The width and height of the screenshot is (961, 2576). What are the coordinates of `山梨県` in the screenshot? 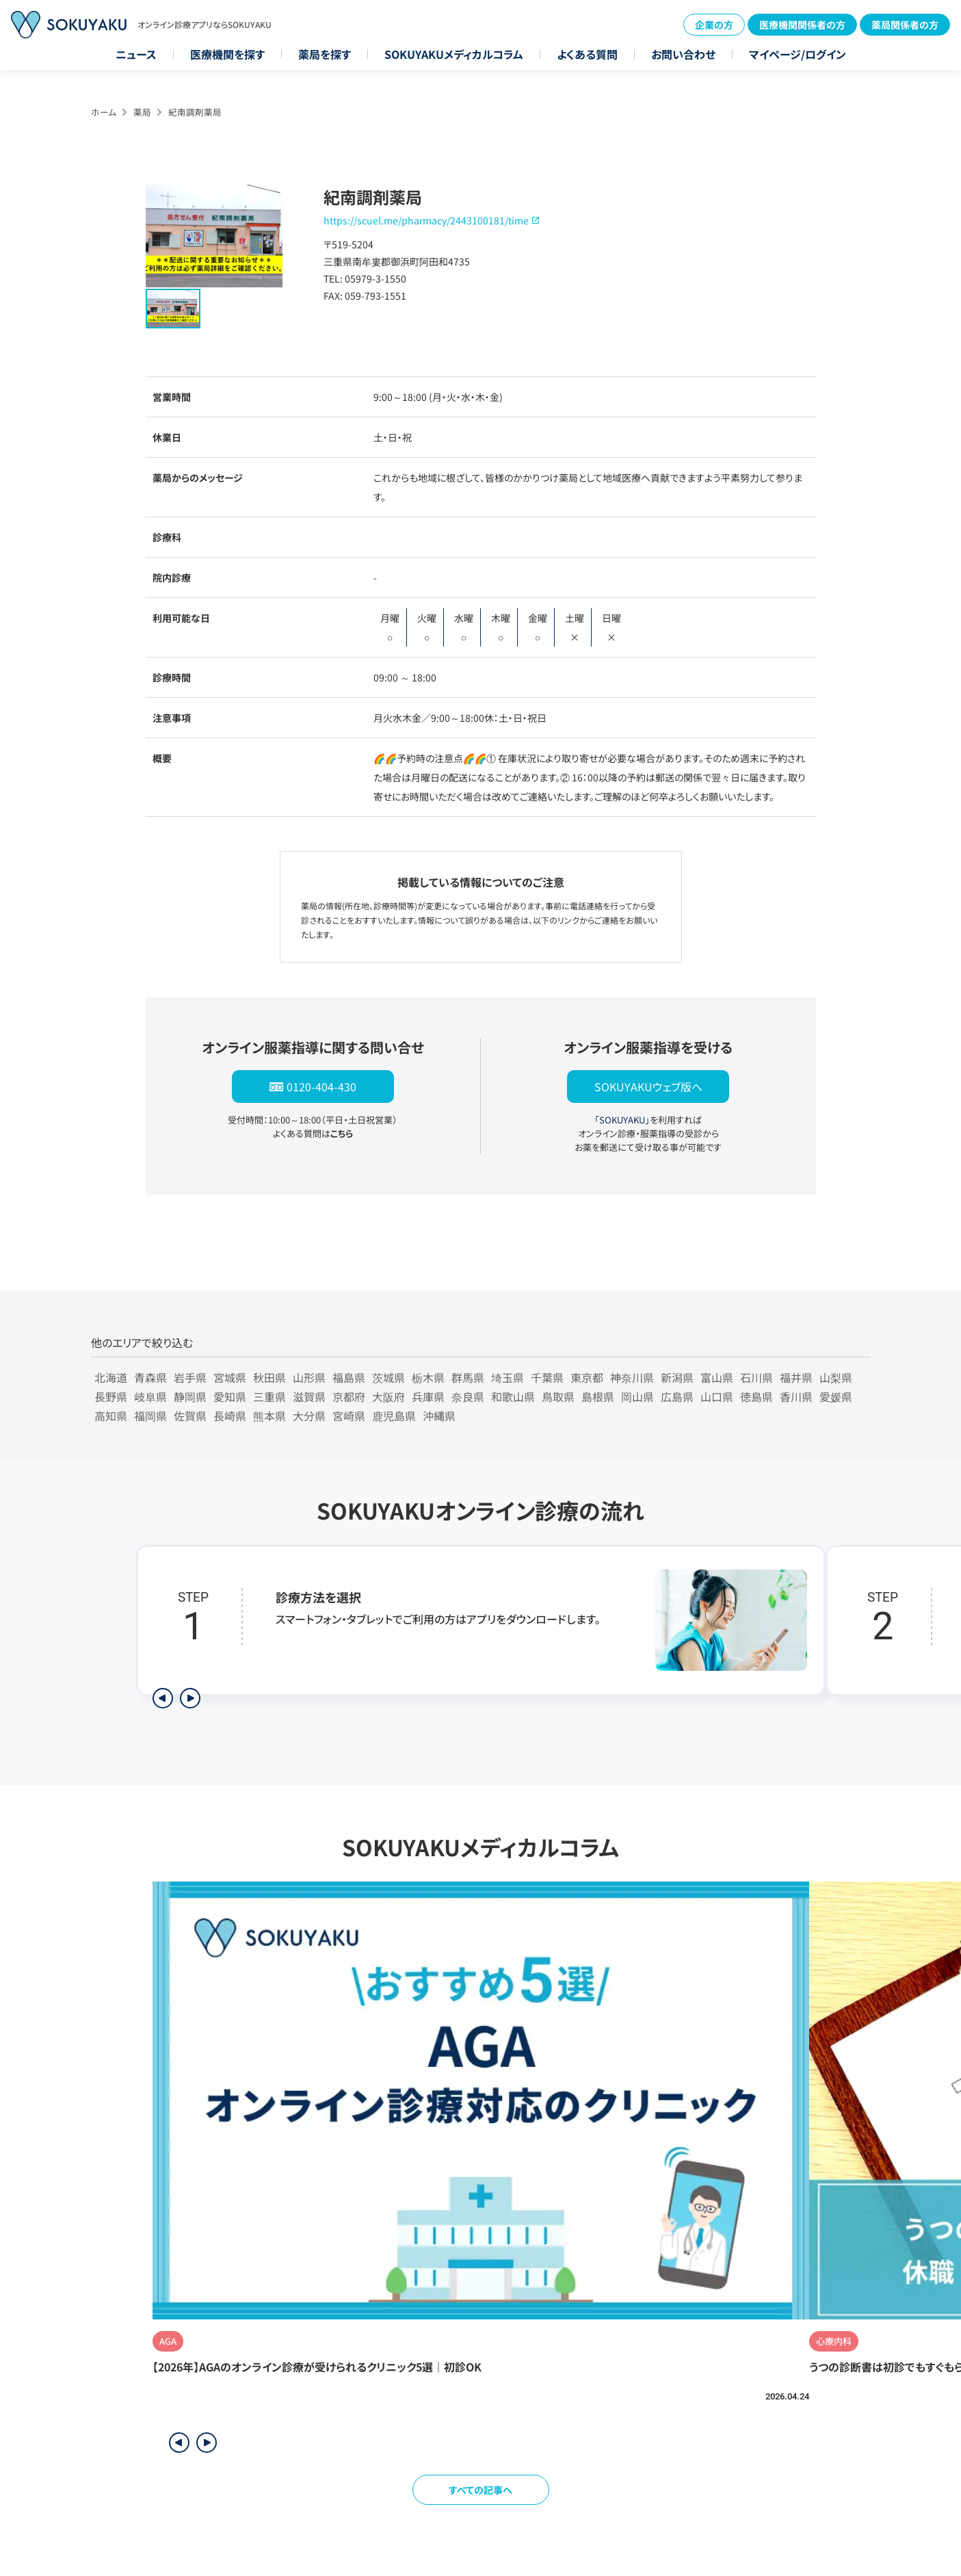 It's located at (835, 1377).